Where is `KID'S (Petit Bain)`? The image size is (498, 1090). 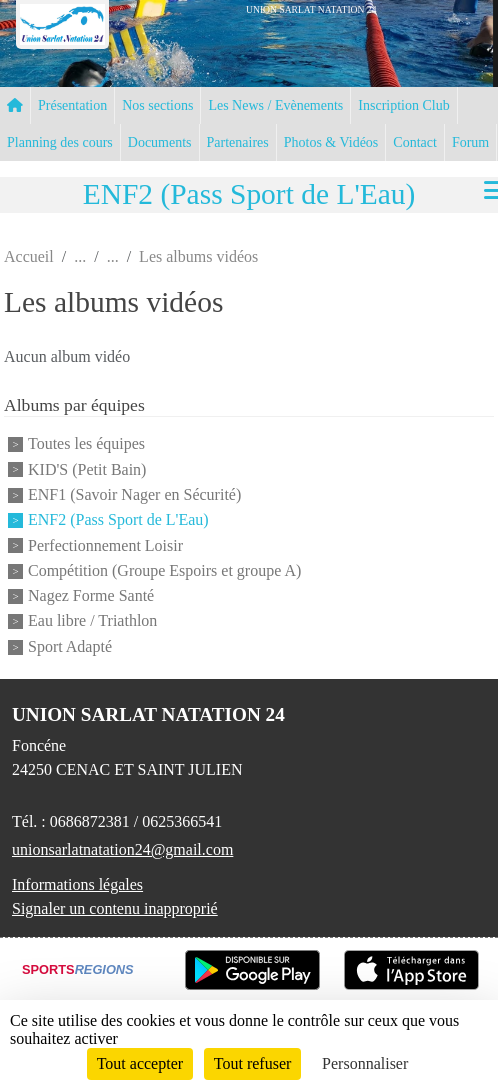
KID'S (Petit Bain) is located at coordinates (87, 469).